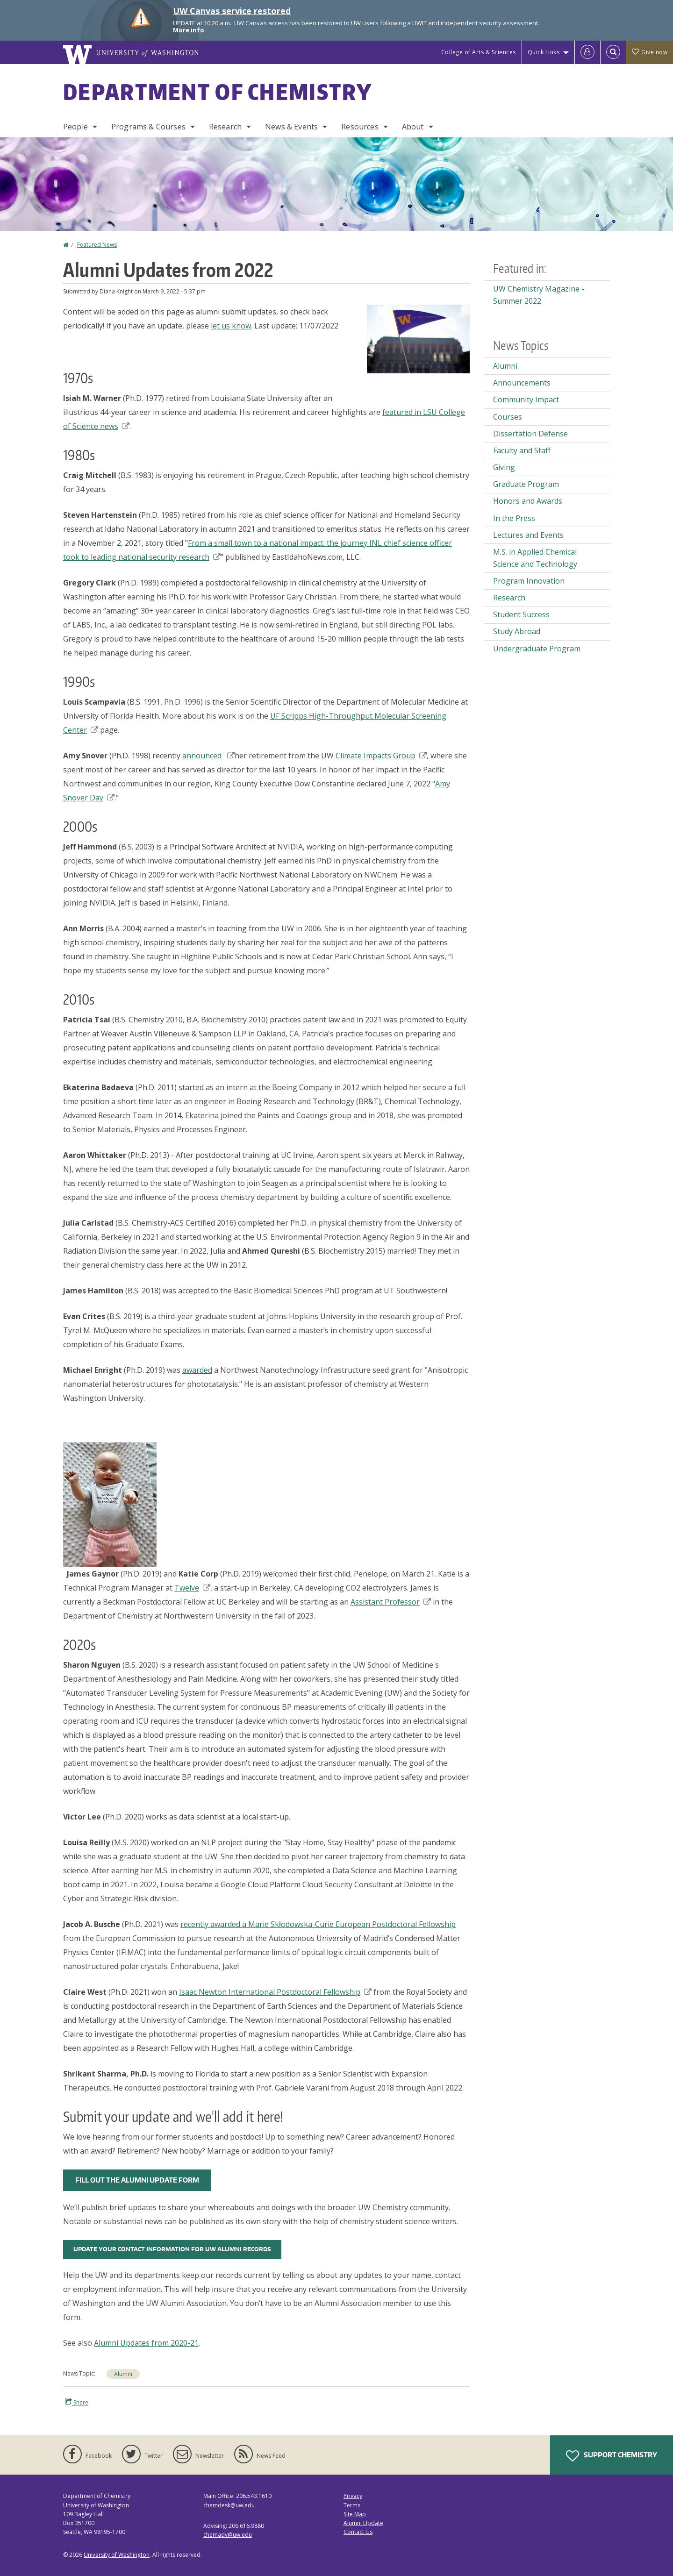 The height and width of the screenshot is (2576, 673). Describe the element at coordinates (352, 2505) in the screenshot. I see `Terms` at that location.